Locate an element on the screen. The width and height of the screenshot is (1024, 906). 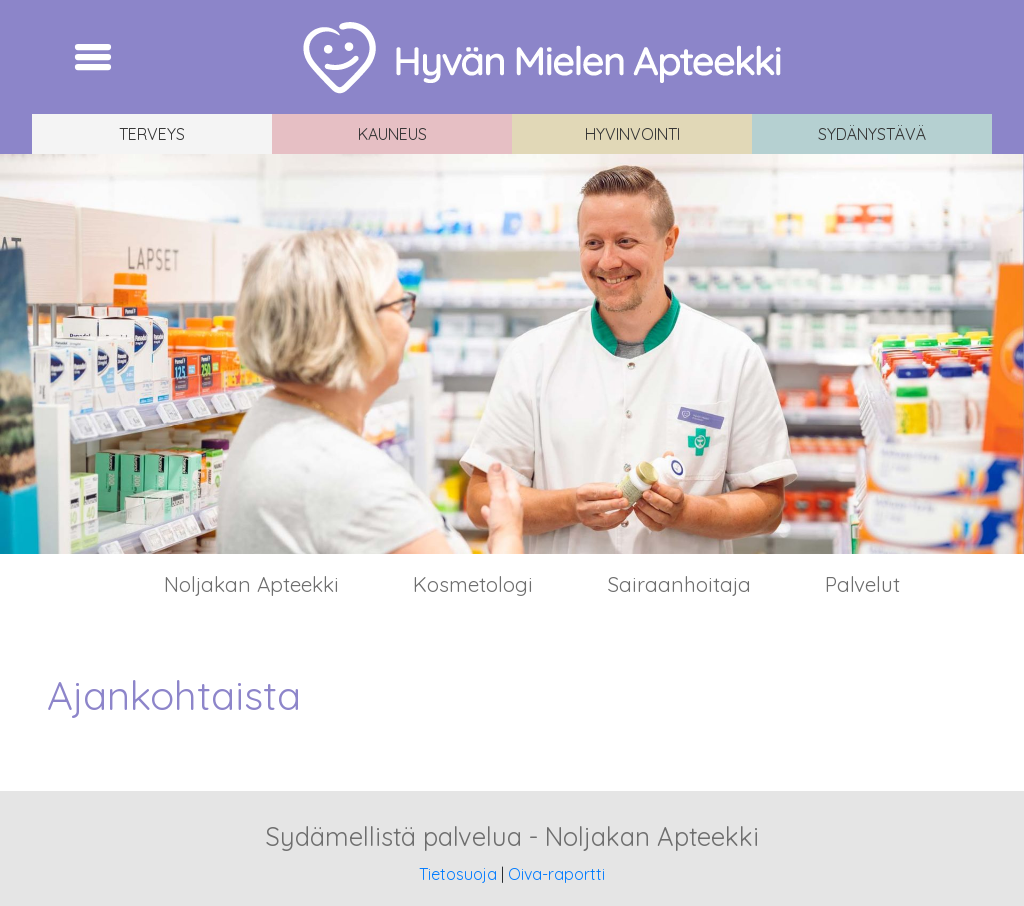
Kauneus is located at coordinates (392, 134).